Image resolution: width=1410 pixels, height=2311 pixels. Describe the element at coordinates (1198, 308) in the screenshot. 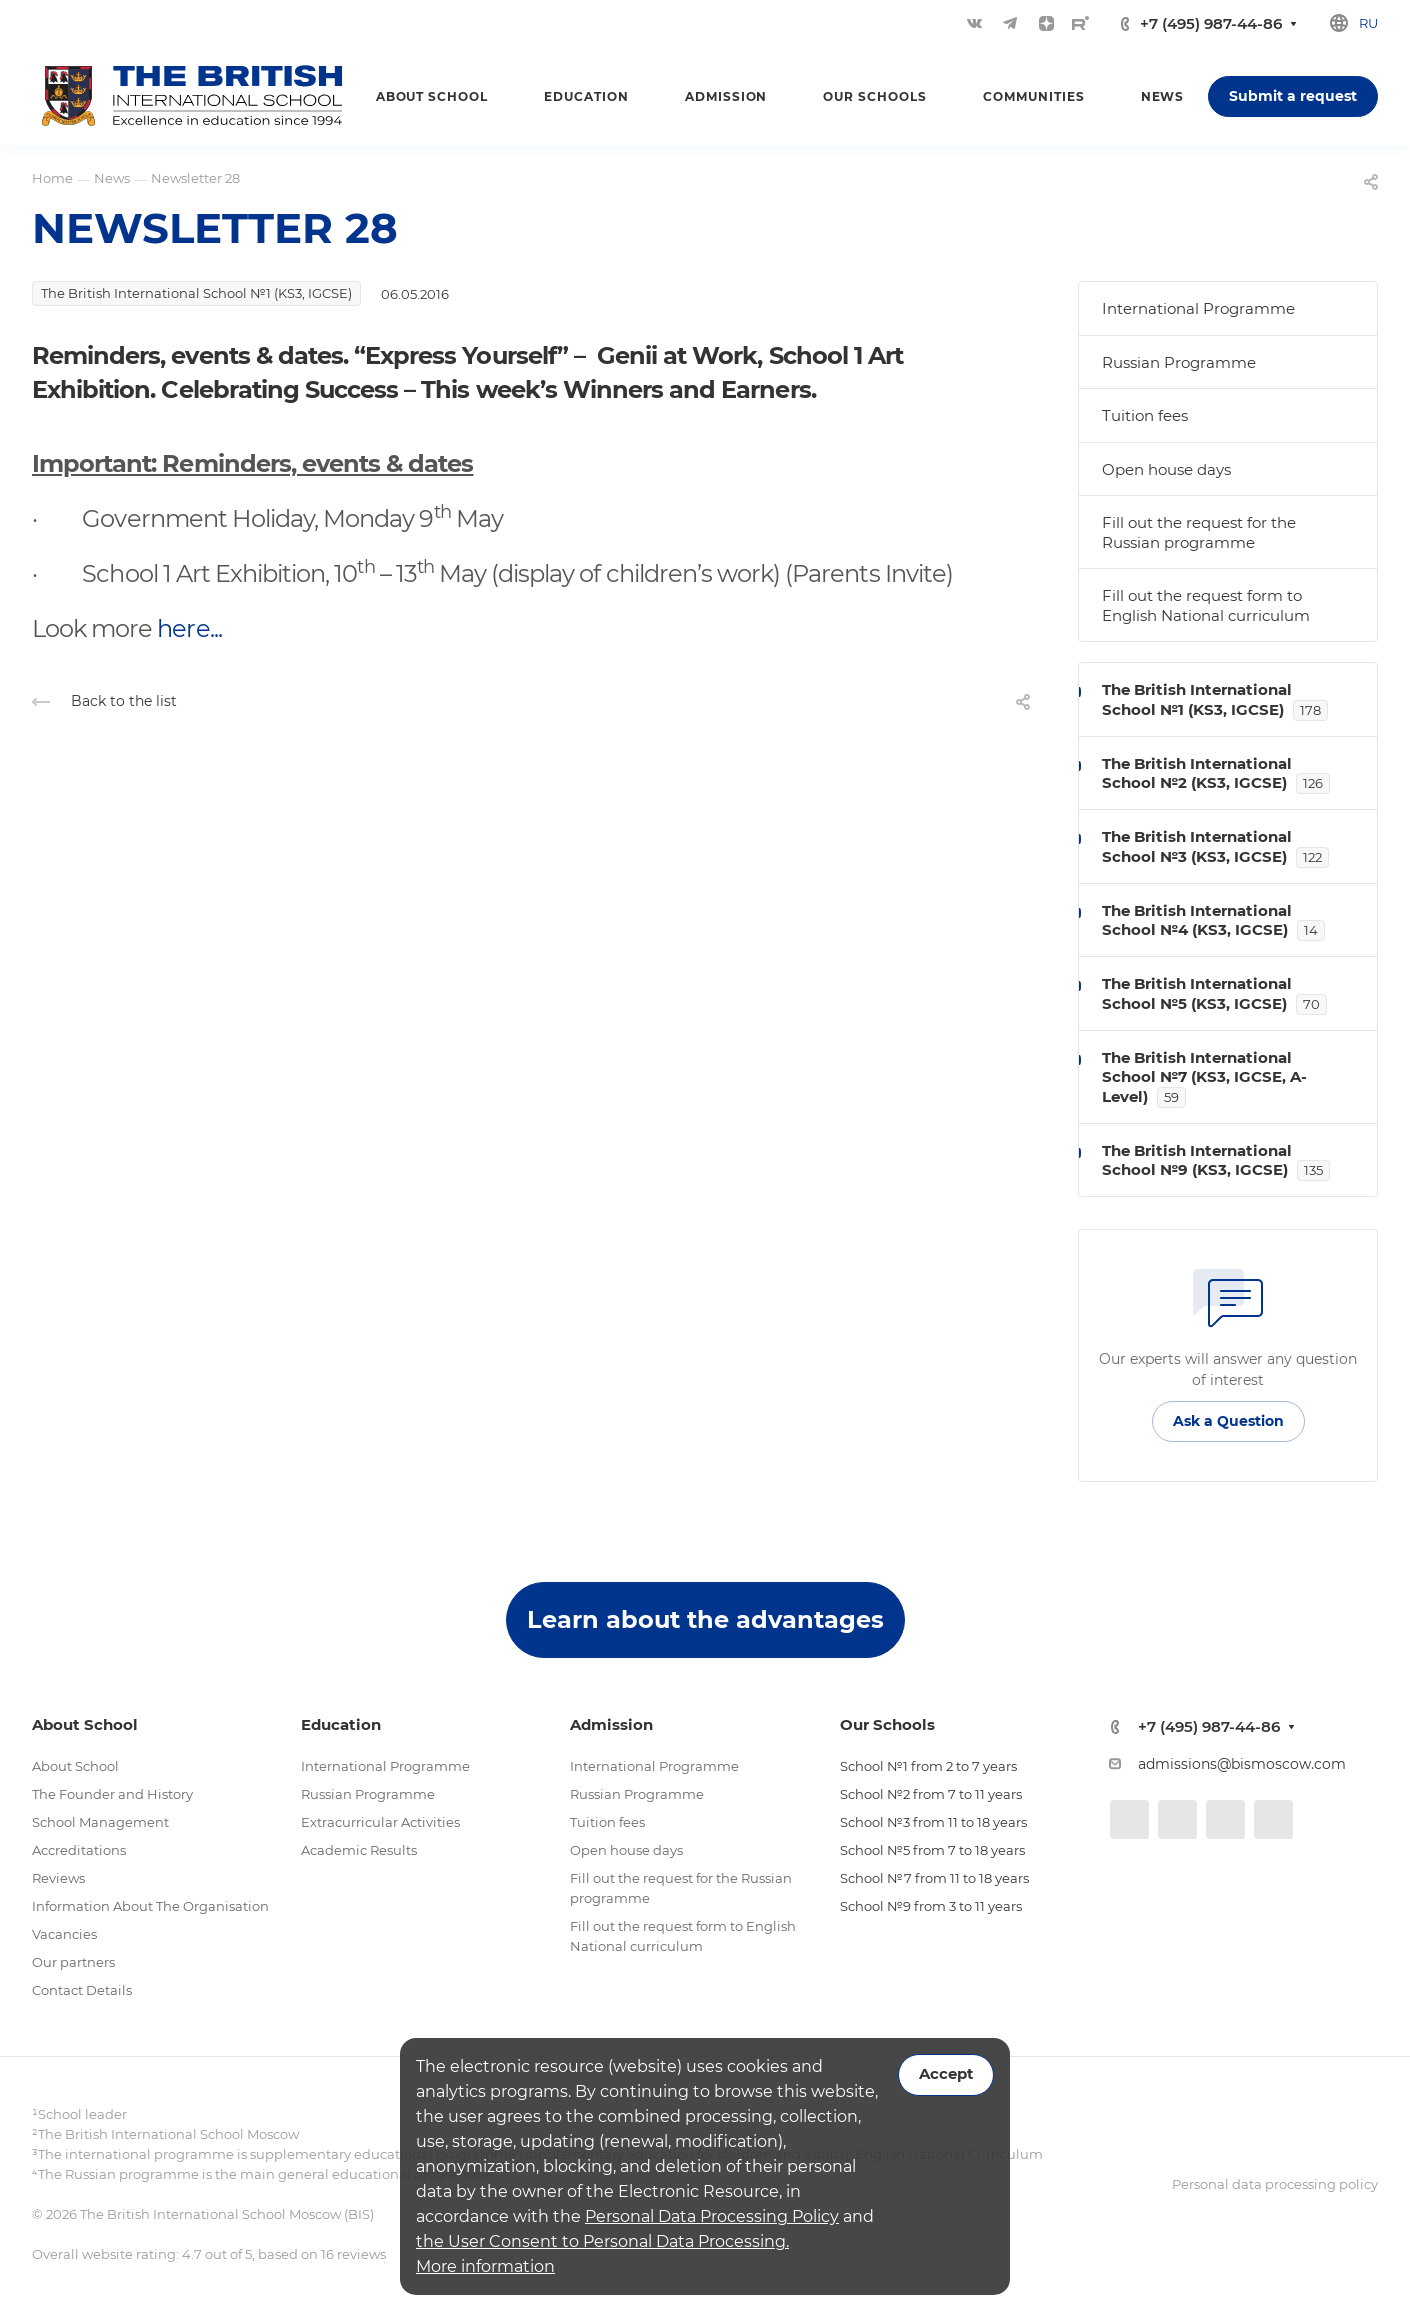

I see `International Programme` at that location.